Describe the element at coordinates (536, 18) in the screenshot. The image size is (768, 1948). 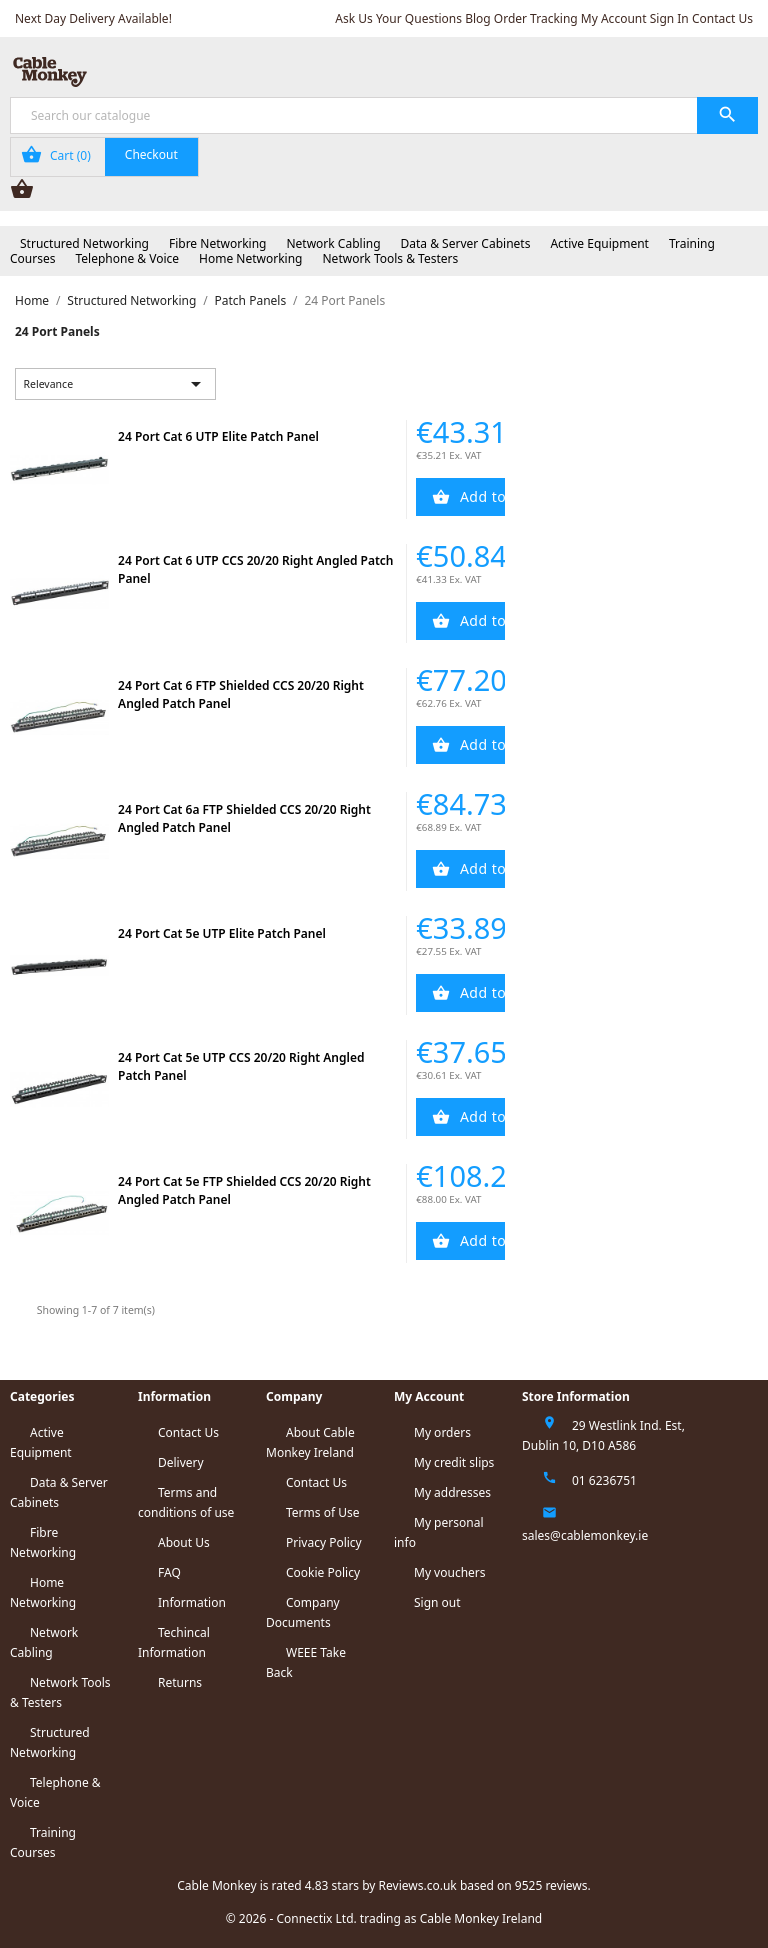
I see `Order Tracking` at that location.